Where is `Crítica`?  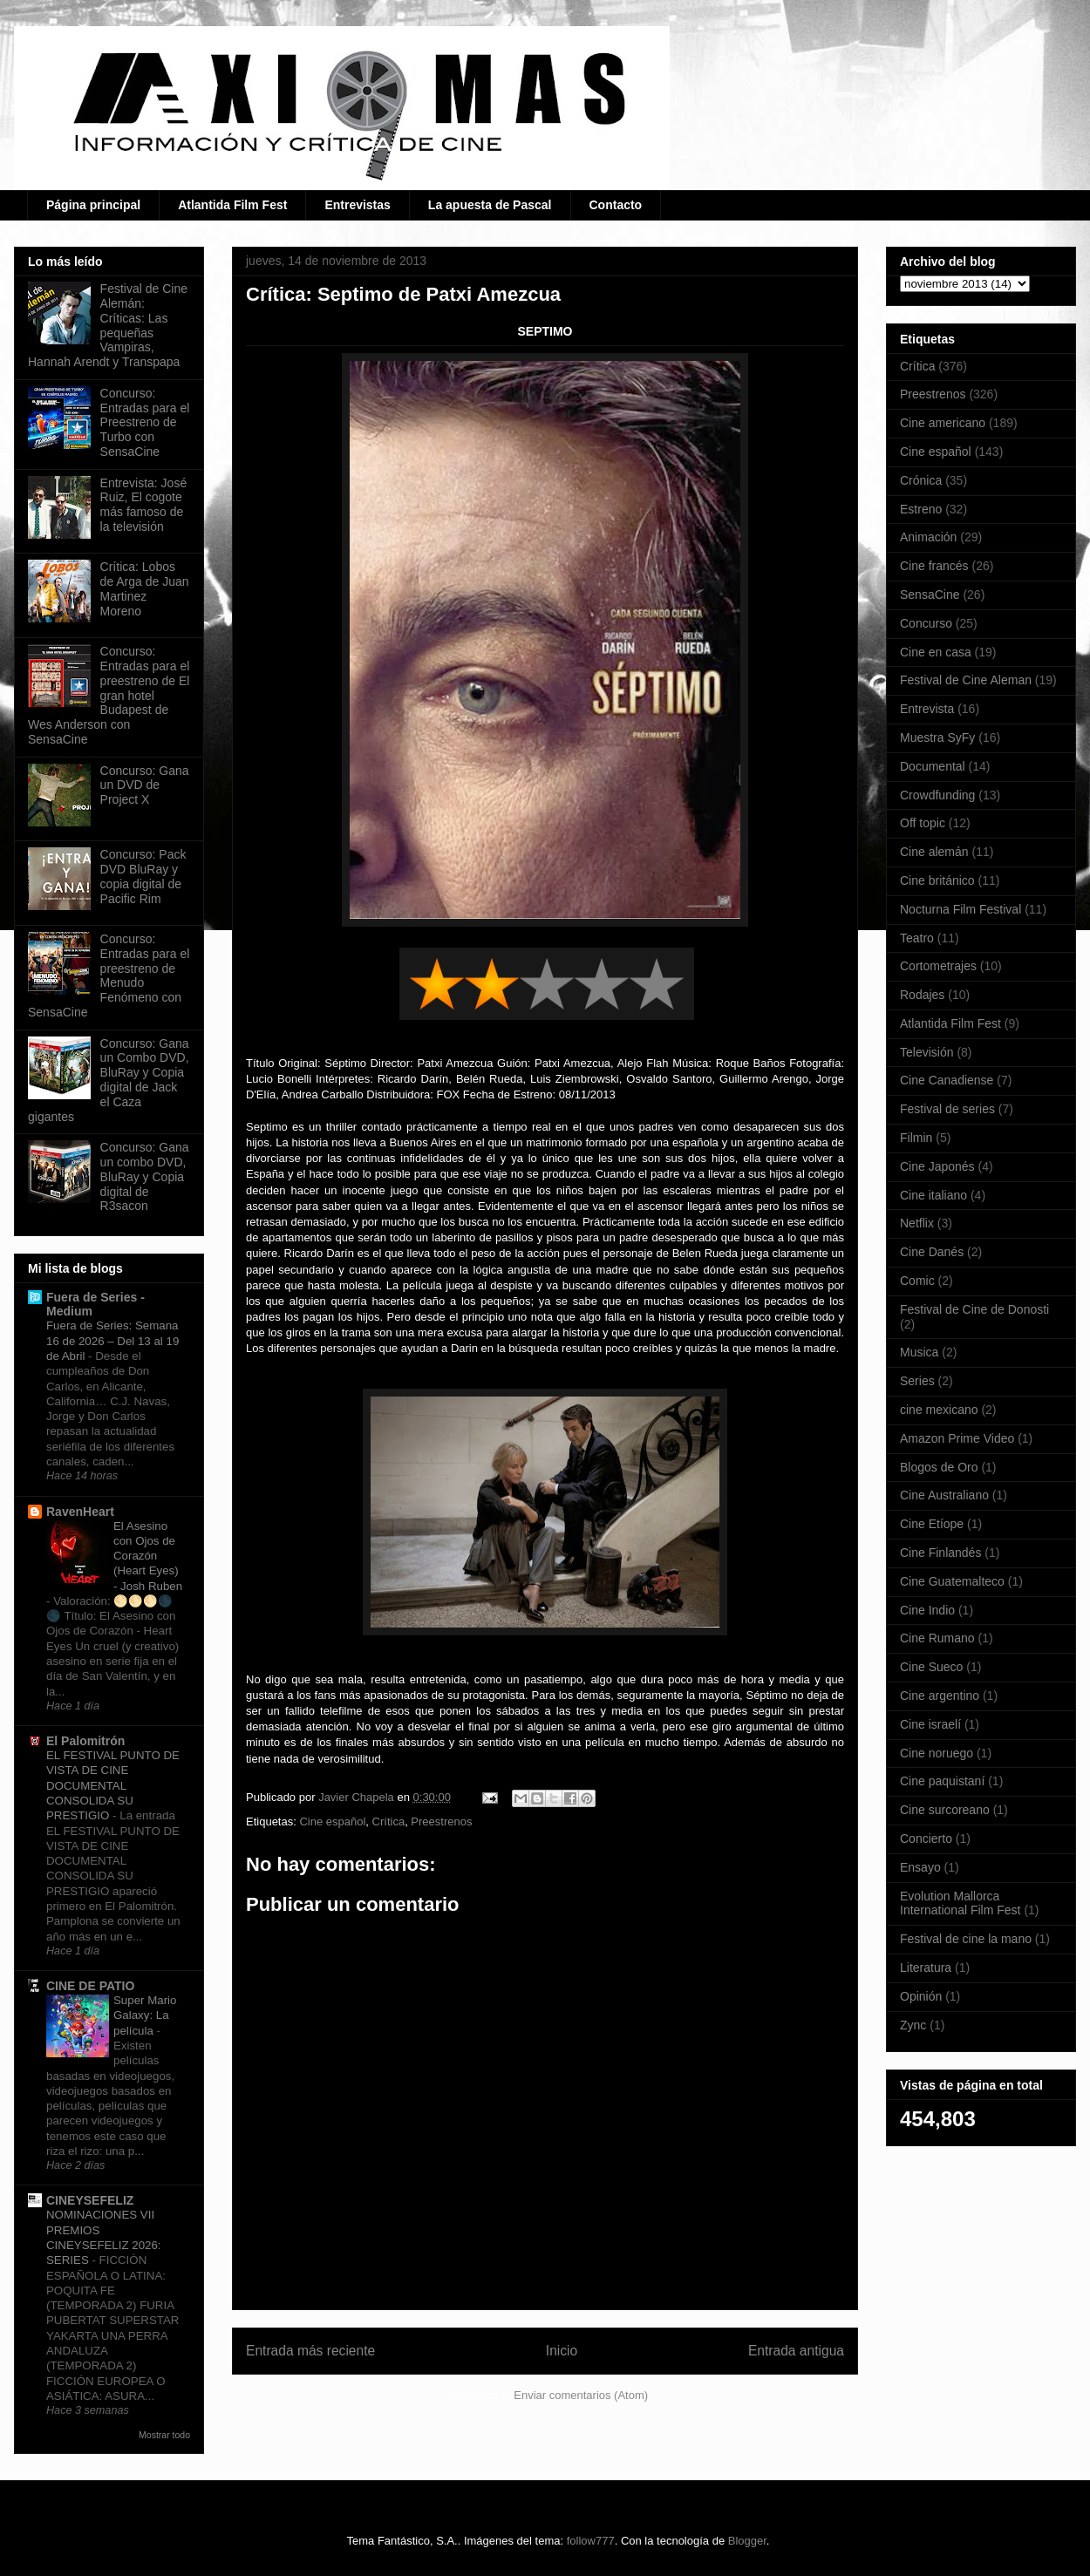 Crítica is located at coordinates (388, 1821).